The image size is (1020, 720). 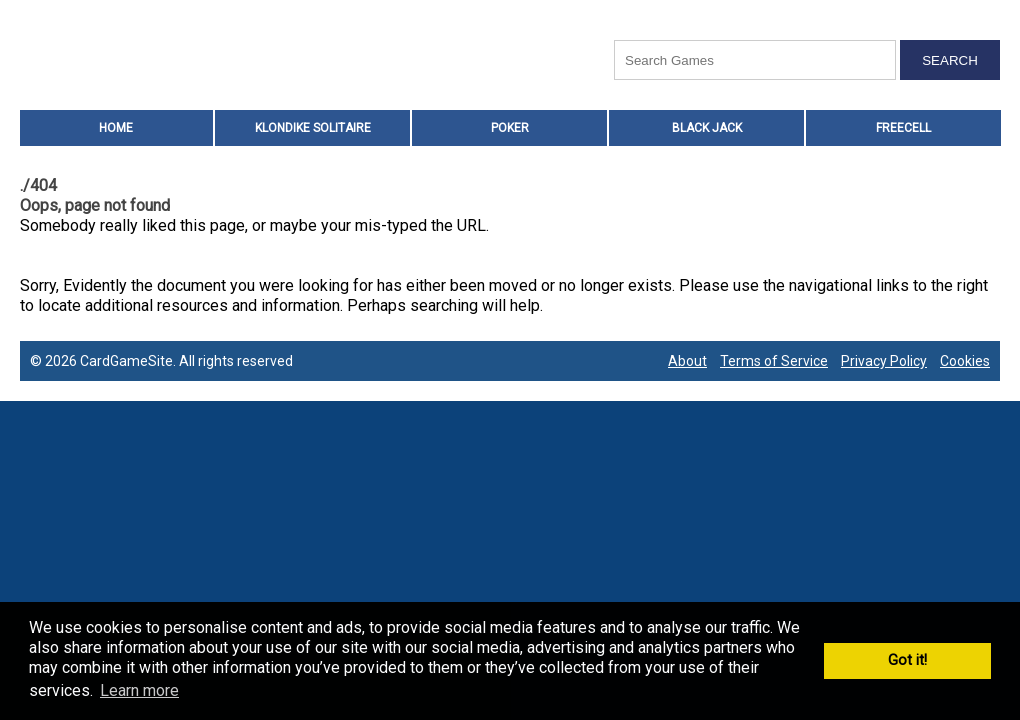 I want to click on Poker, so click(x=510, y=128).